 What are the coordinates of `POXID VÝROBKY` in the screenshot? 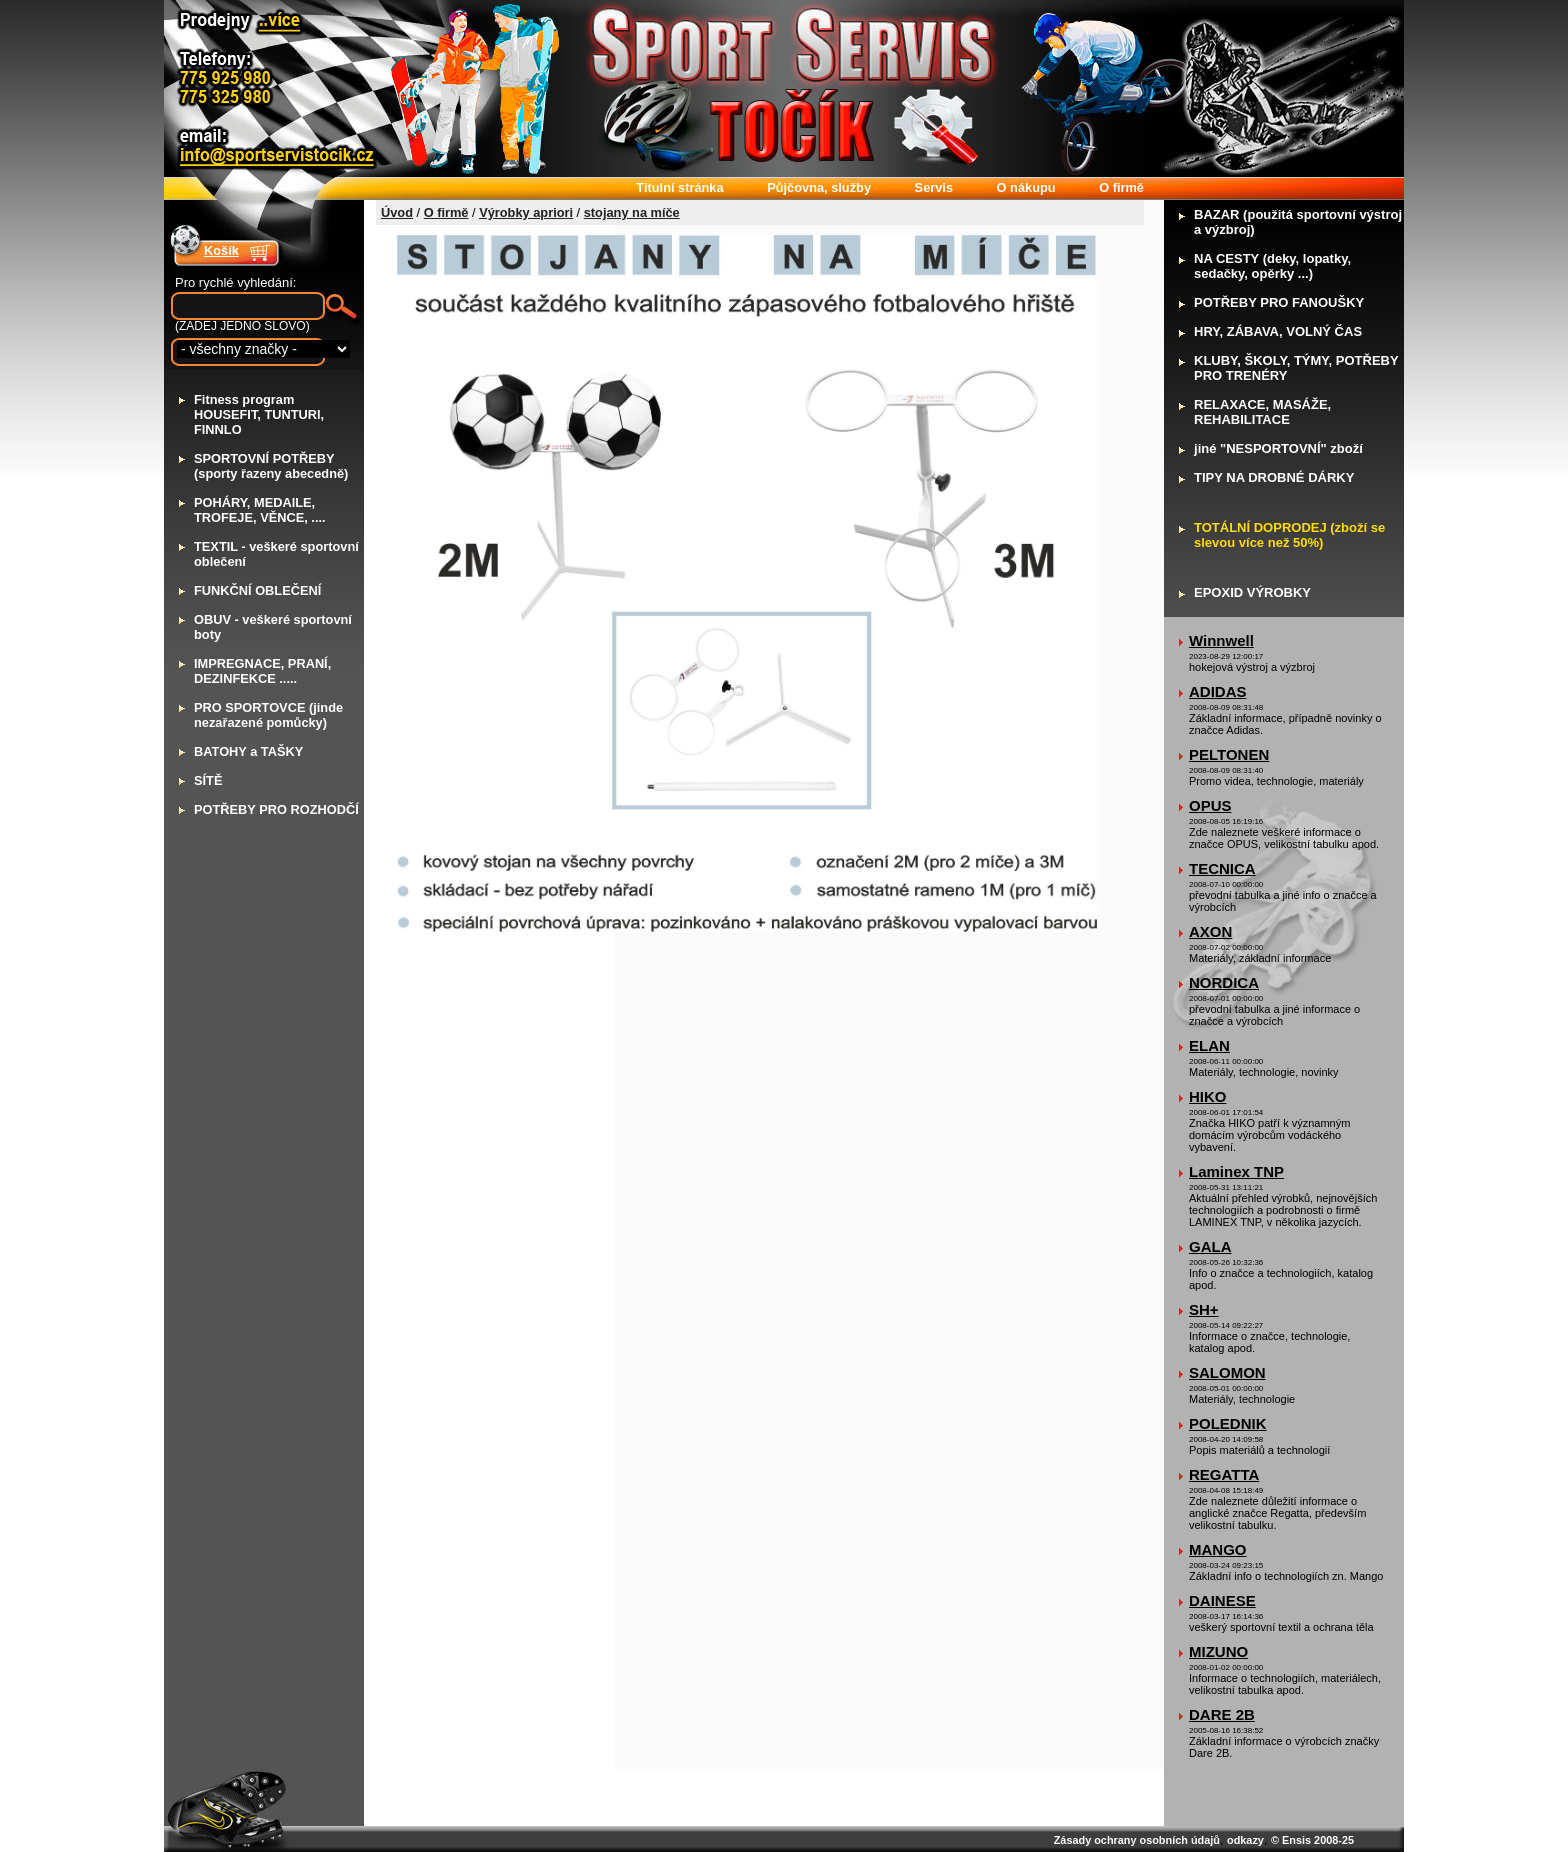 It's located at (1252, 592).